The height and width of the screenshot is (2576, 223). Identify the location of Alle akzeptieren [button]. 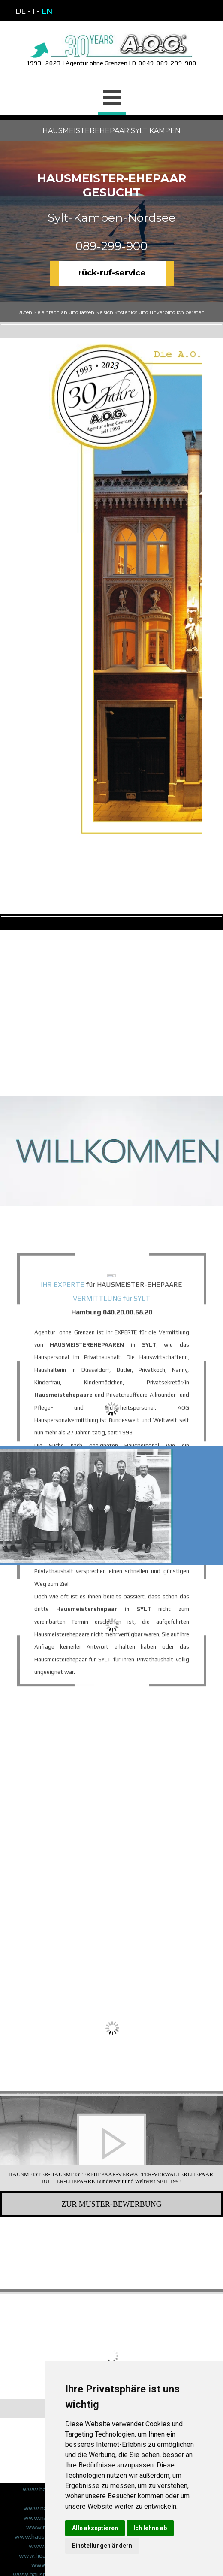
(95, 2528).